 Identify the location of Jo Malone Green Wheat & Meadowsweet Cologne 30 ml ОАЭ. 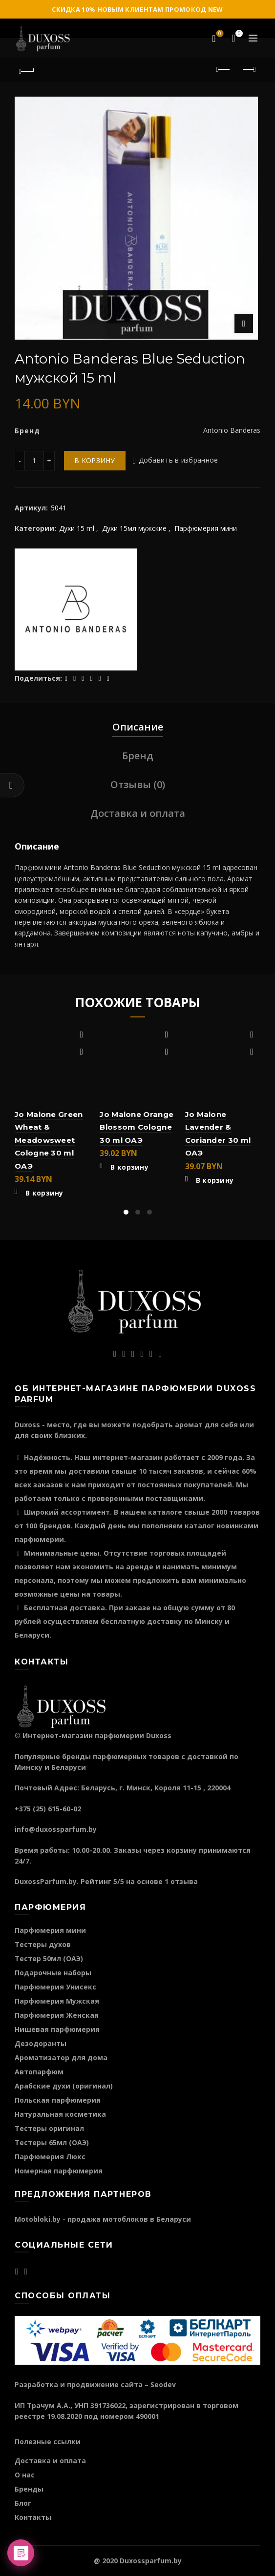
(49, 1140).